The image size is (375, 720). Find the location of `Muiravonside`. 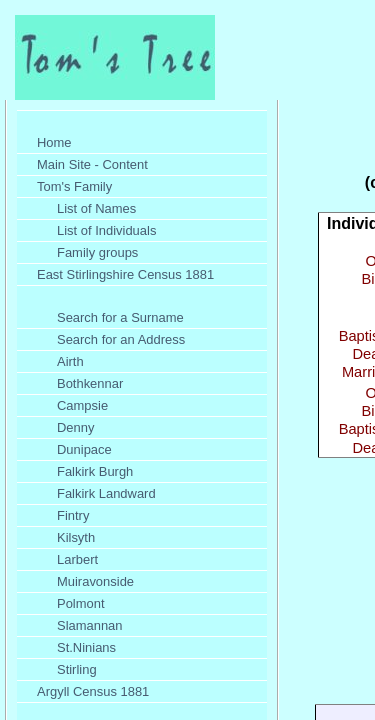

Muiravonside is located at coordinates (95, 581).